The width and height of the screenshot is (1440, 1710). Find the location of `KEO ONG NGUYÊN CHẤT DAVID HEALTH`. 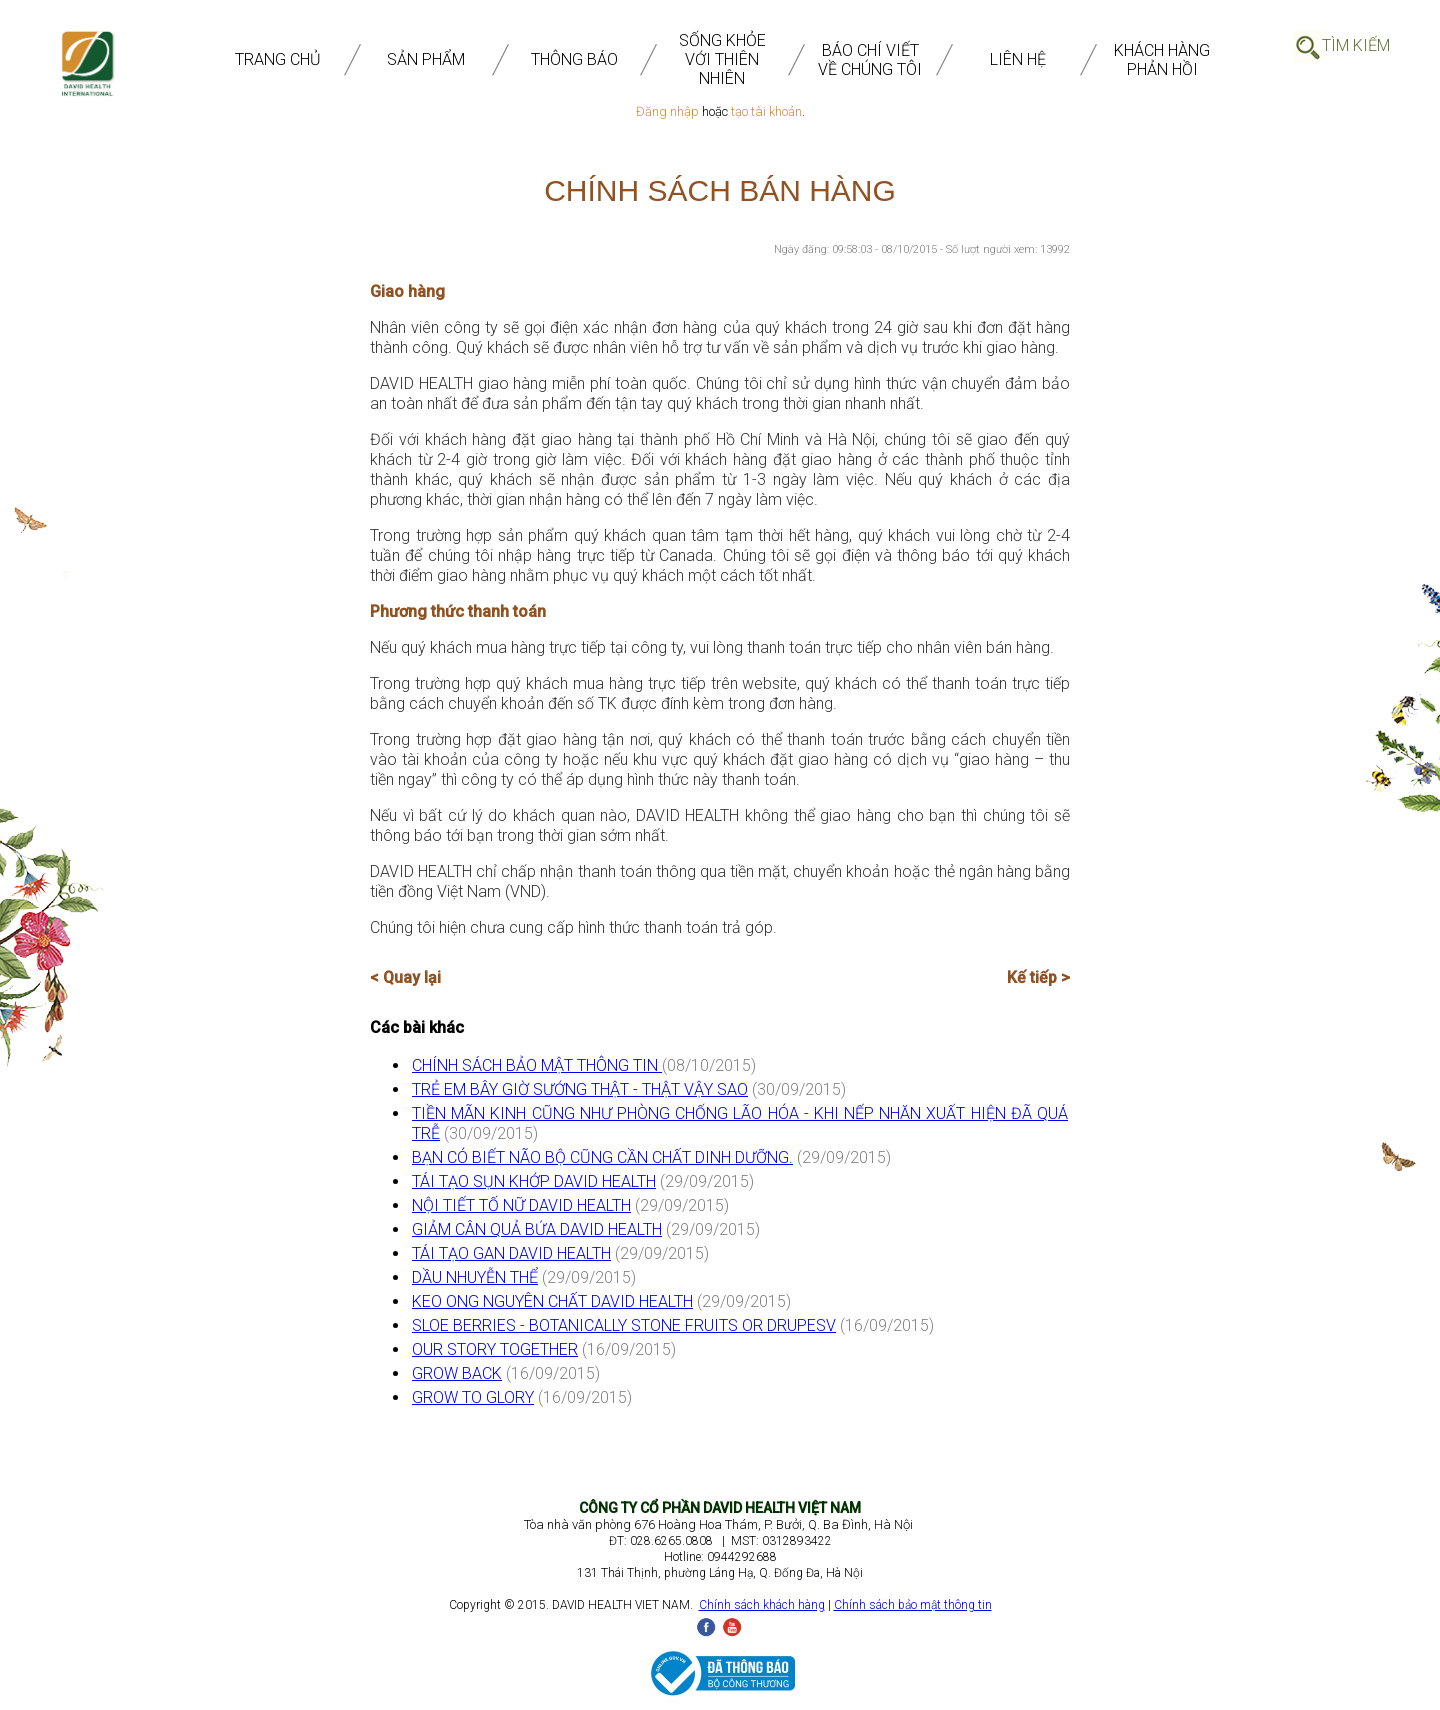

KEO ONG NGUYÊN CHẤT DAVID HEALTH is located at coordinates (552, 1301).